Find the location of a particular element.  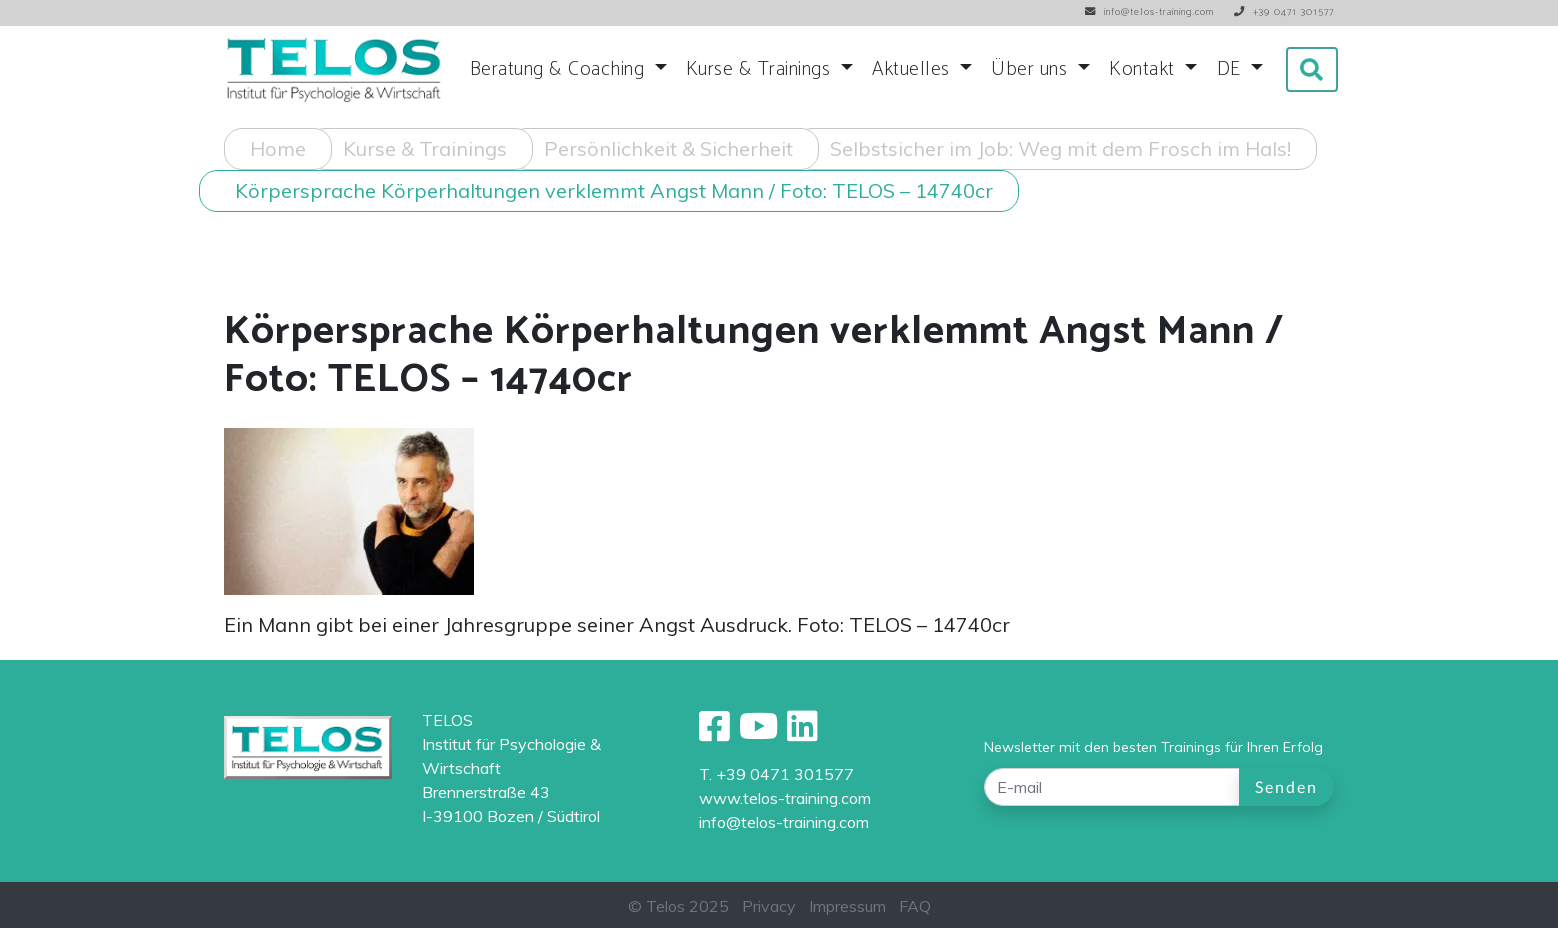

FAQ is located at coordinates (915, 906).